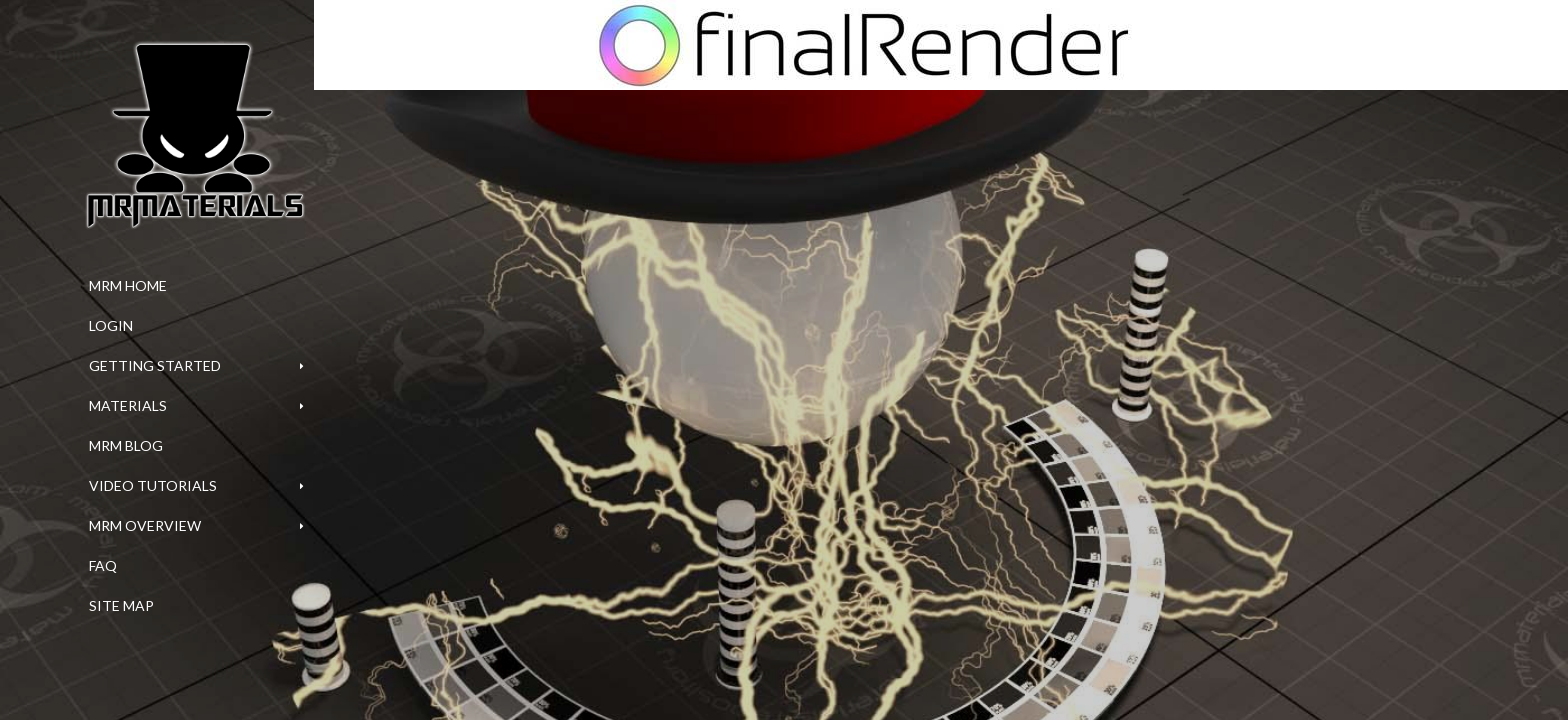  What do you see at coordinates (128, 285) in the screenshot?
I see `MrM Home` at bounding box center [128, 285].